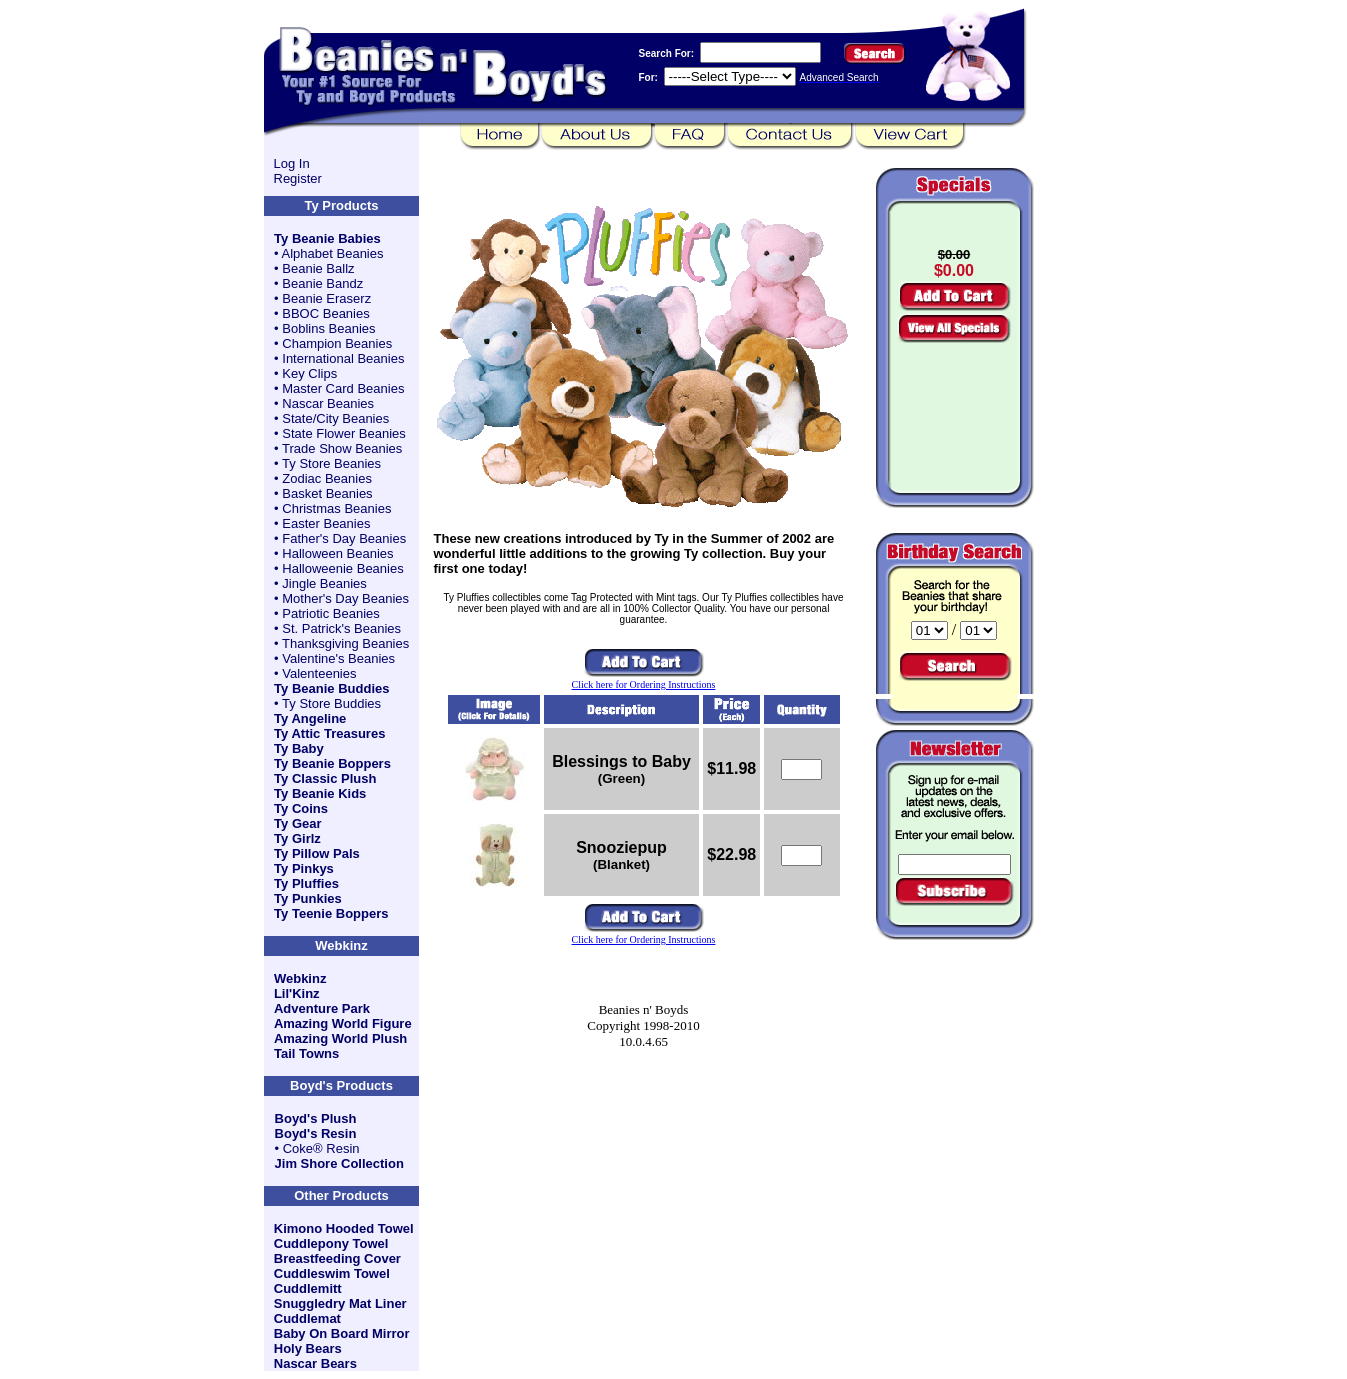  I want to click on Tail Towns, so click(306, 1053).